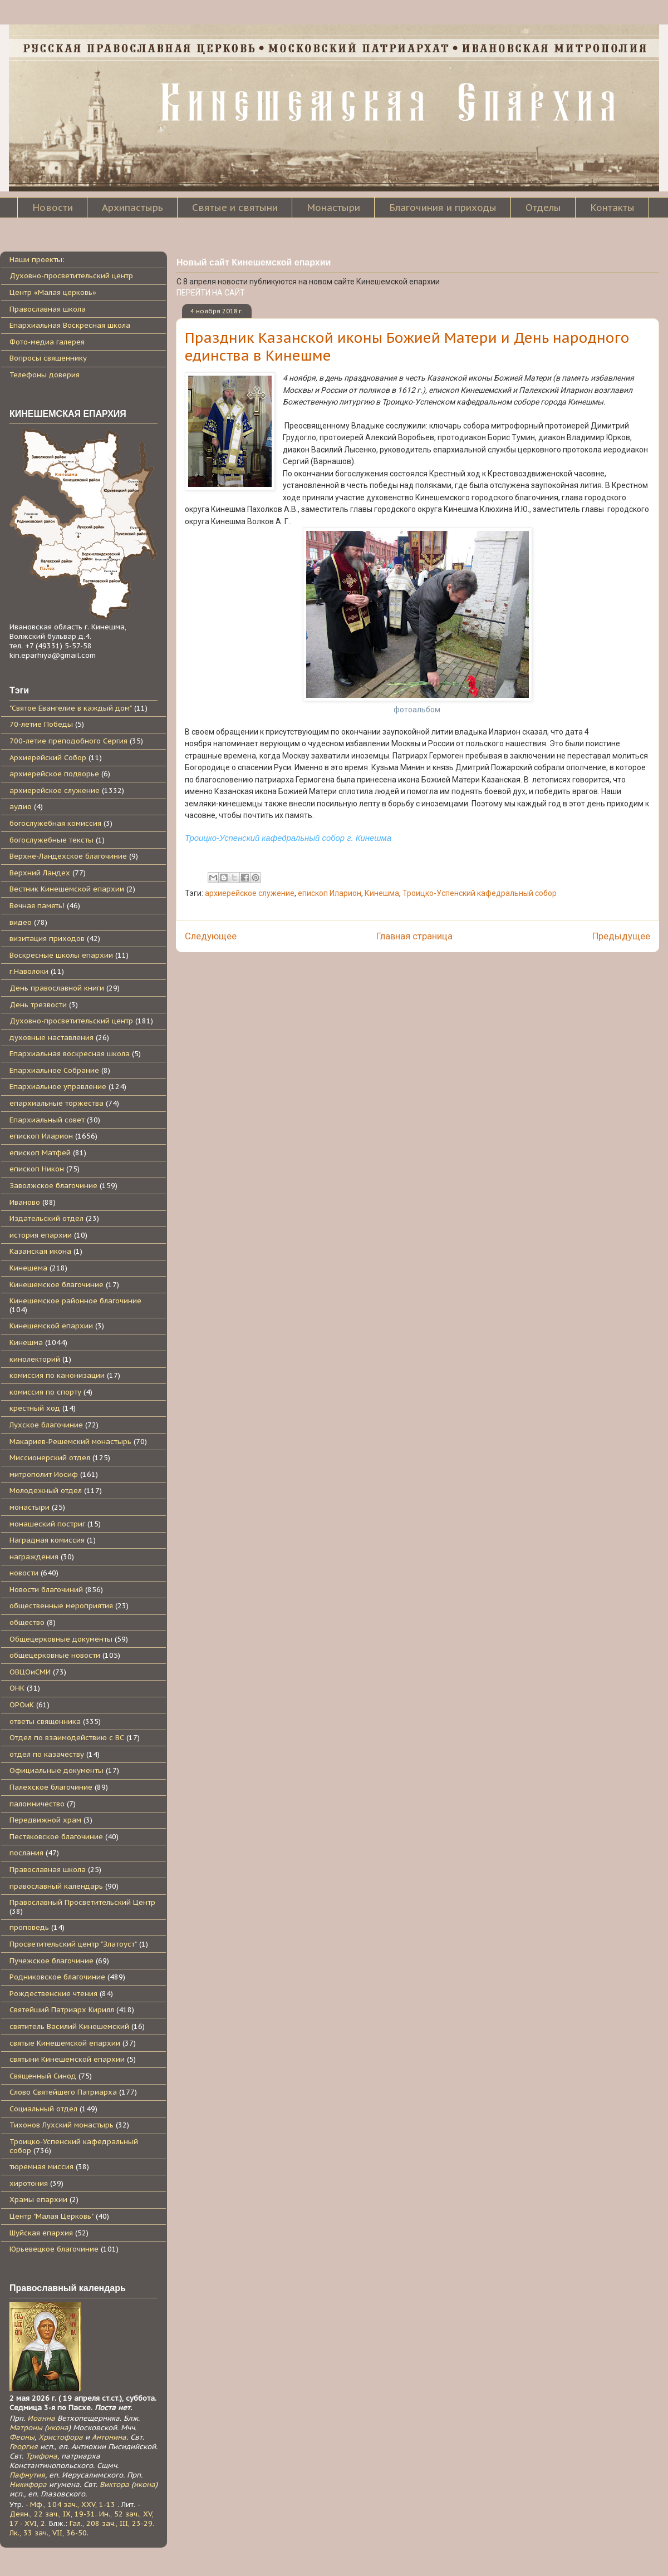  Describe the element at coordinates (46, 1218) in the screenshot. I see `Издательский отдел` at that location.